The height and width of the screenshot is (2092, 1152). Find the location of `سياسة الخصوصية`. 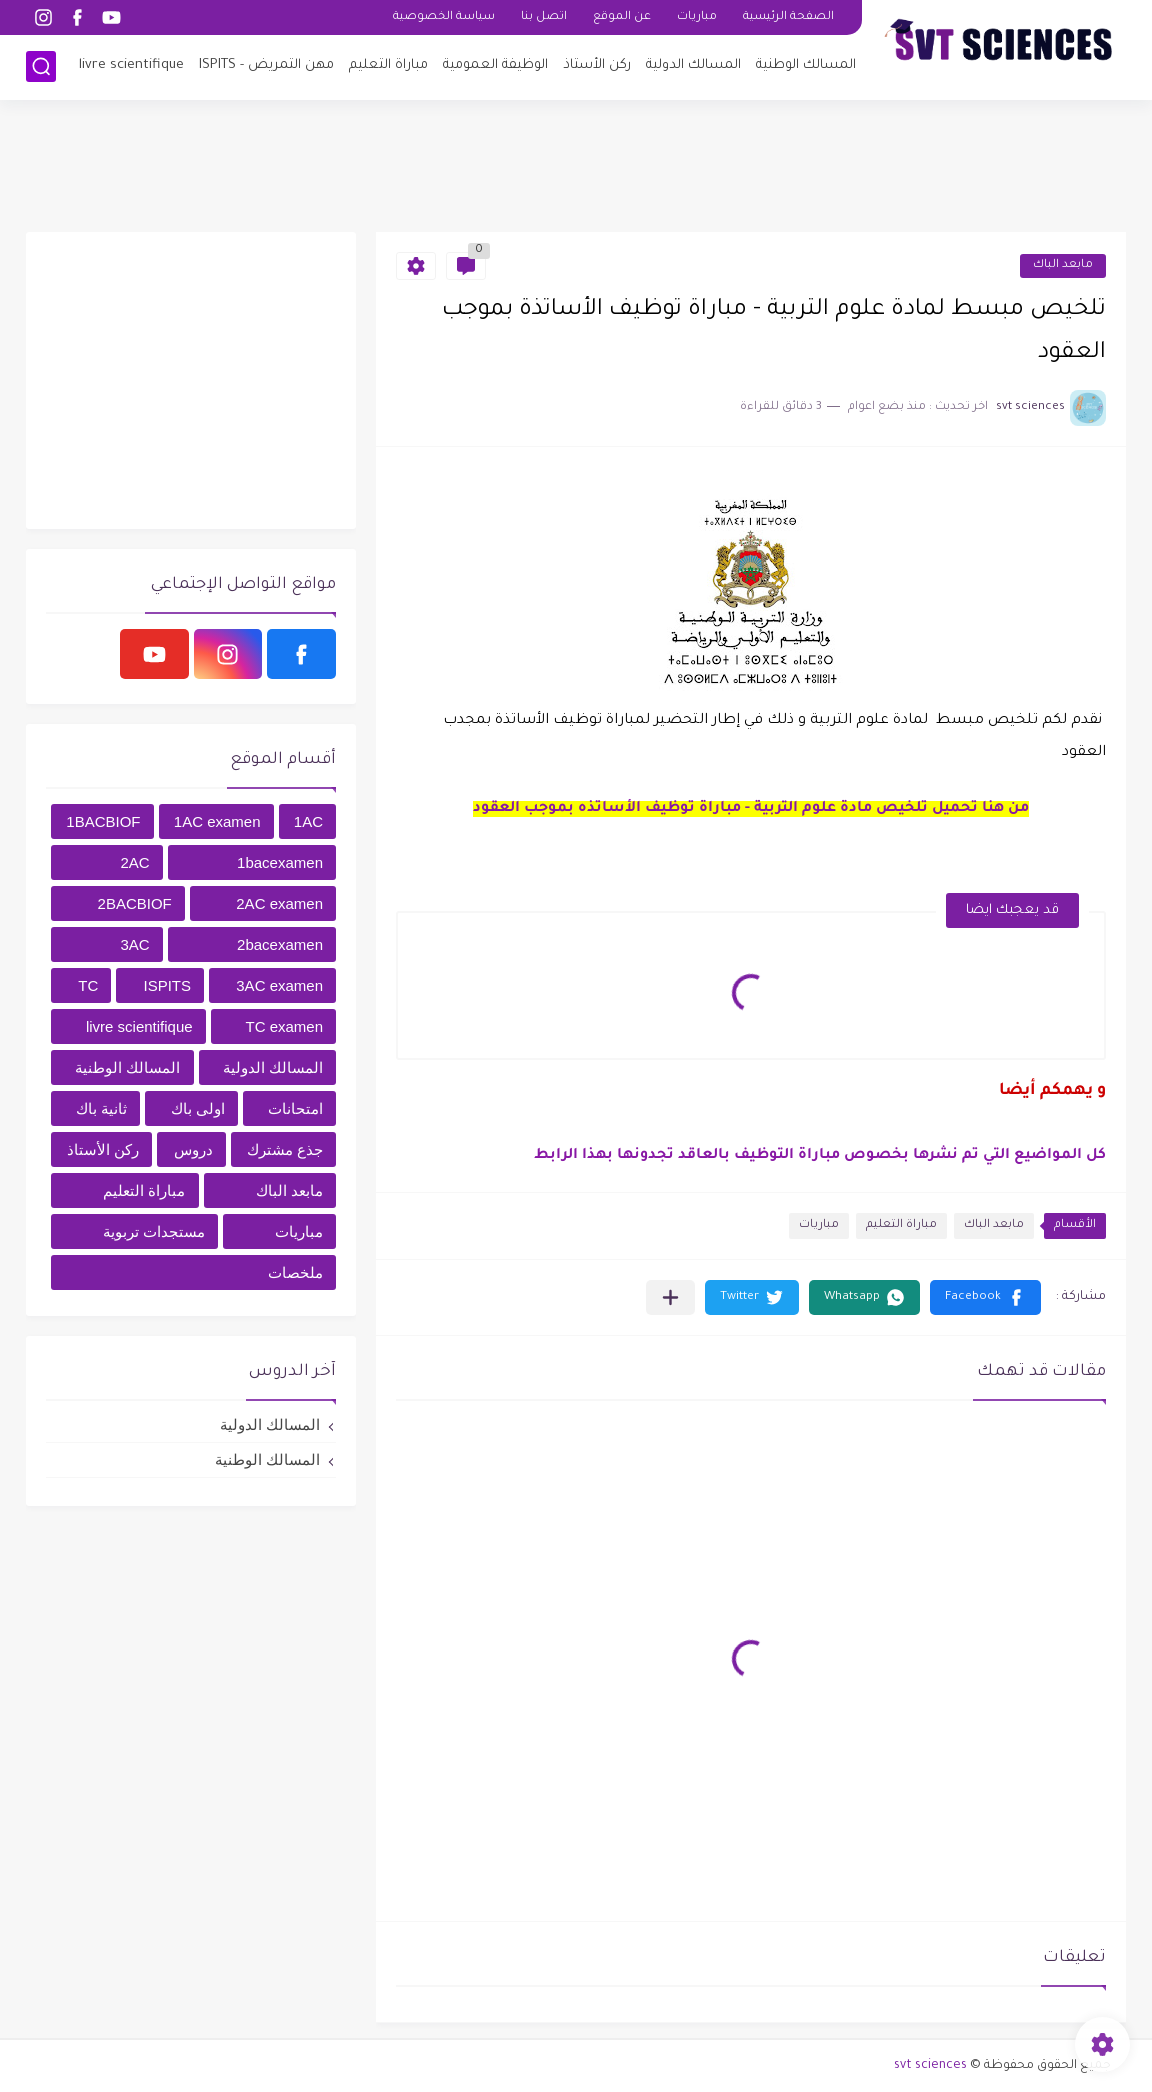

سياسة الخصوصية is located at coordinates (444, 17).